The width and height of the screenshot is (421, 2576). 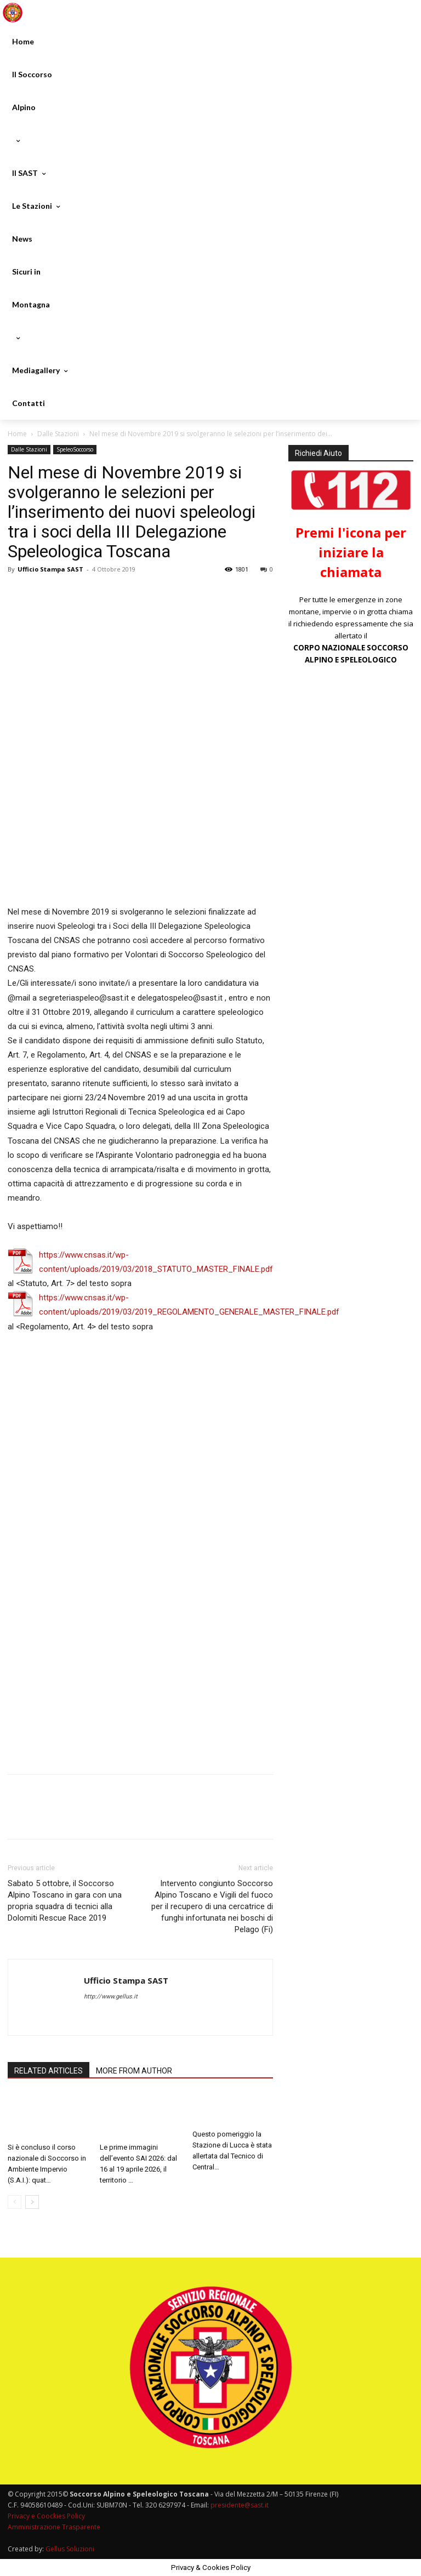 I want to click on https://www.cnsas.it/wp-content/uploads/2019/03/2019_REGOLAMENTO_GENERALE_MASTER_FINALE.pdf, so click(x=189, y=1305).